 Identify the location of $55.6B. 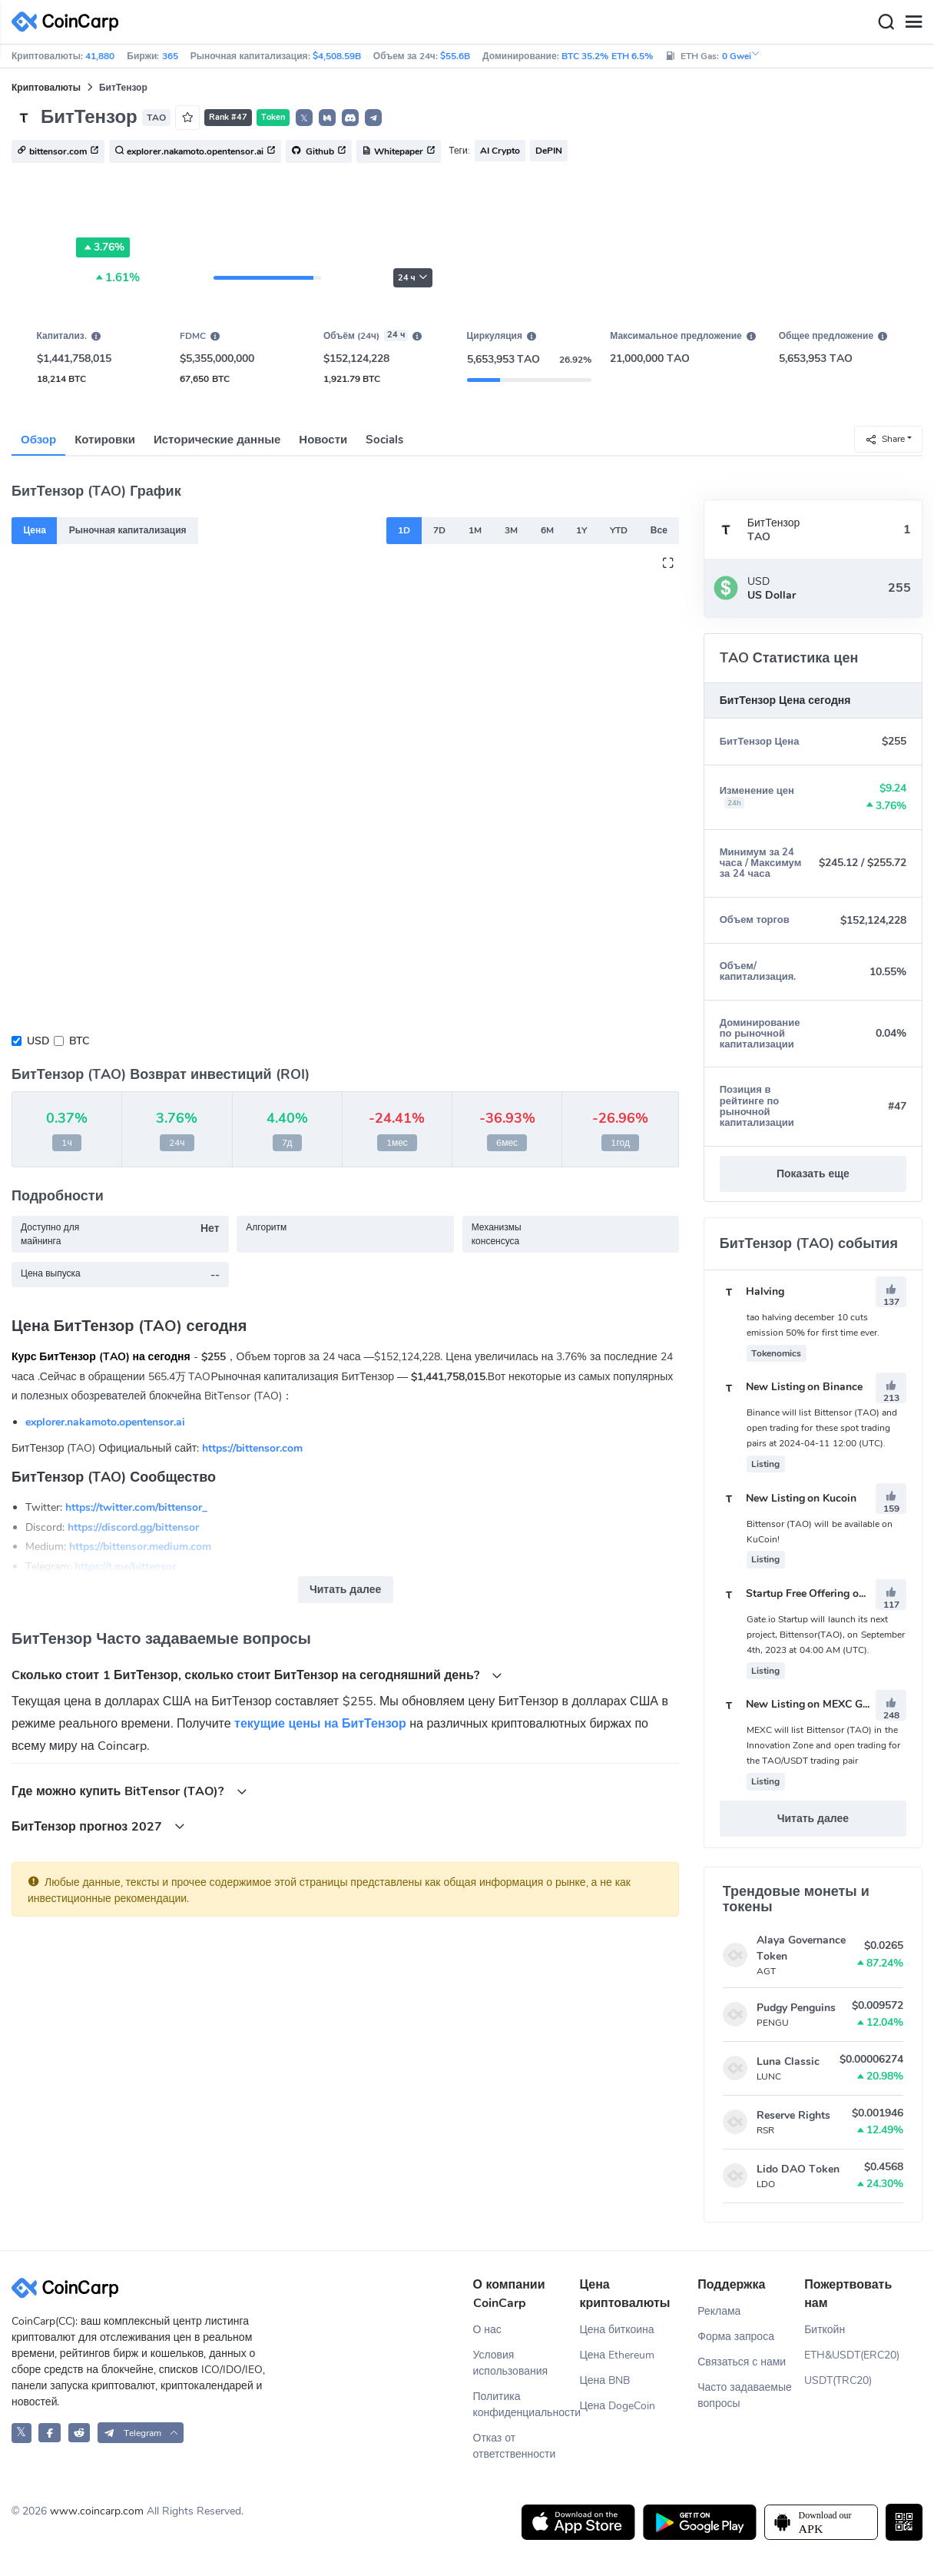
(455, 56).